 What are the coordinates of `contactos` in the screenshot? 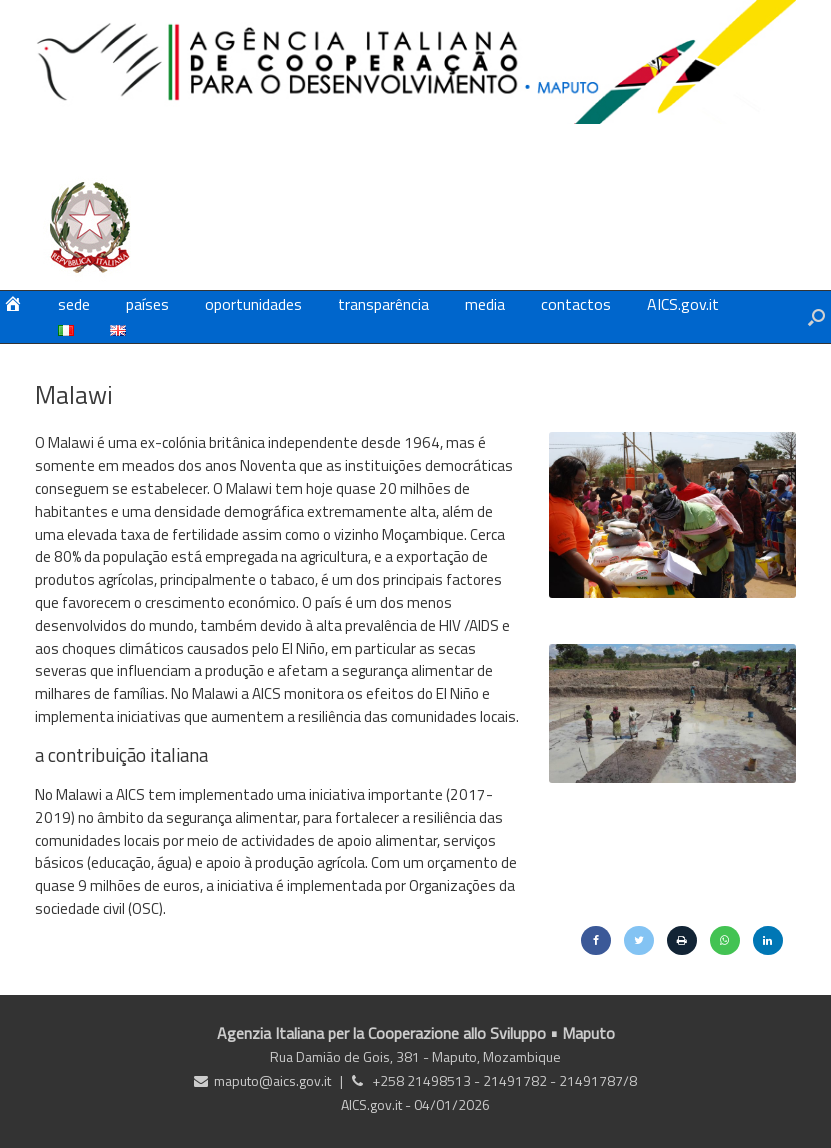 It's located at (576, 304).